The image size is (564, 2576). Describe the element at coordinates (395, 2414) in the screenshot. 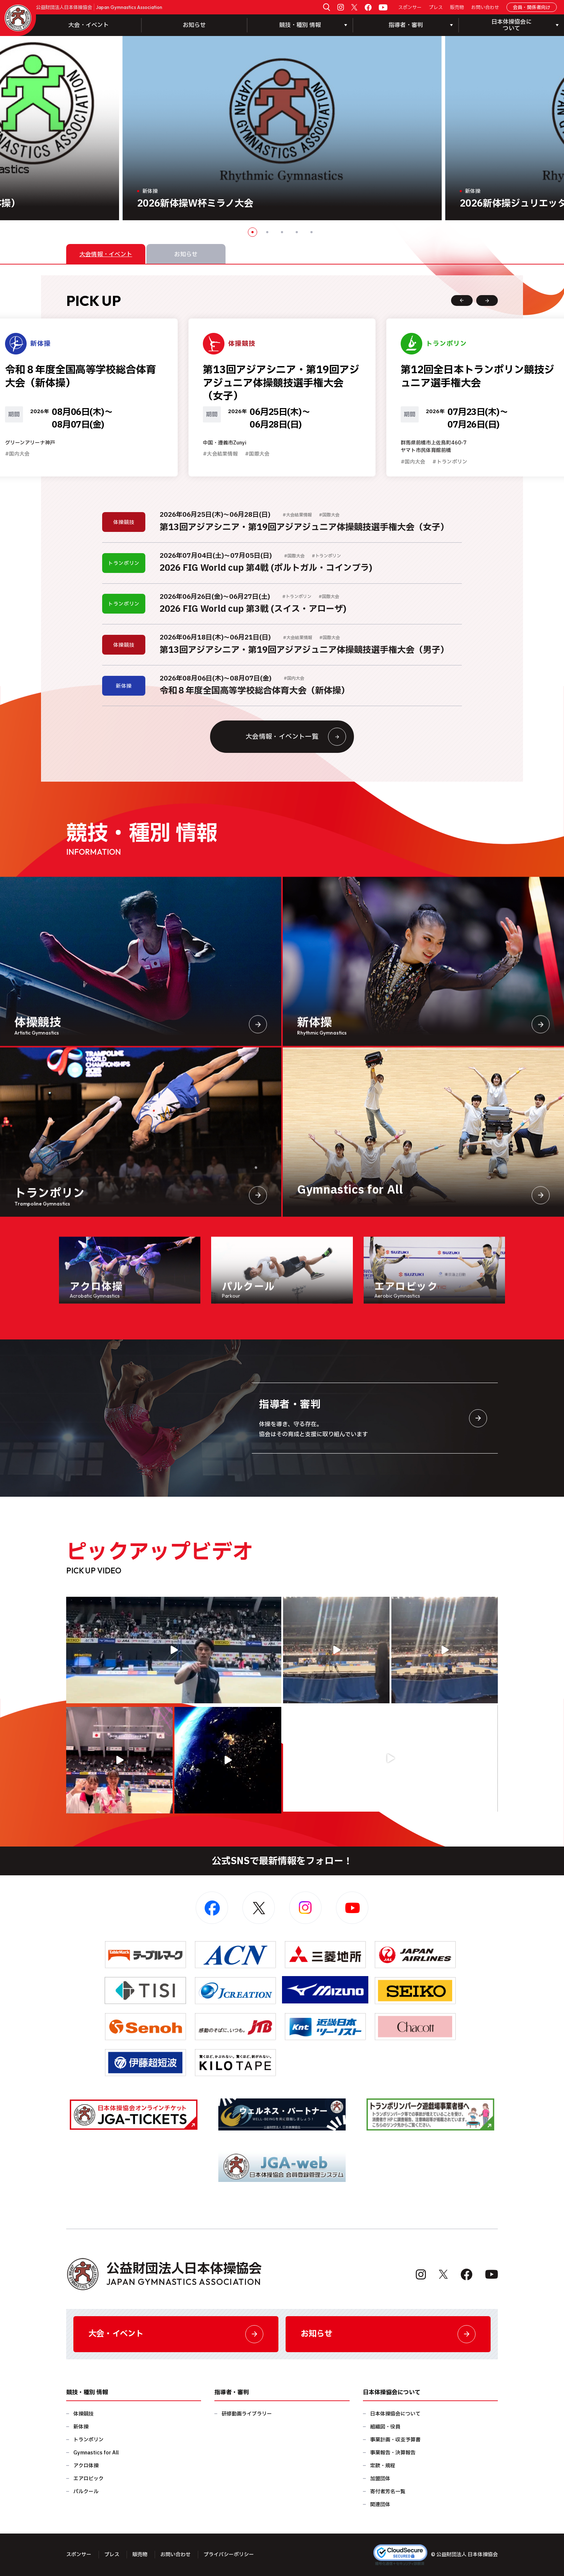

I see `日本体操協会について` at that location.